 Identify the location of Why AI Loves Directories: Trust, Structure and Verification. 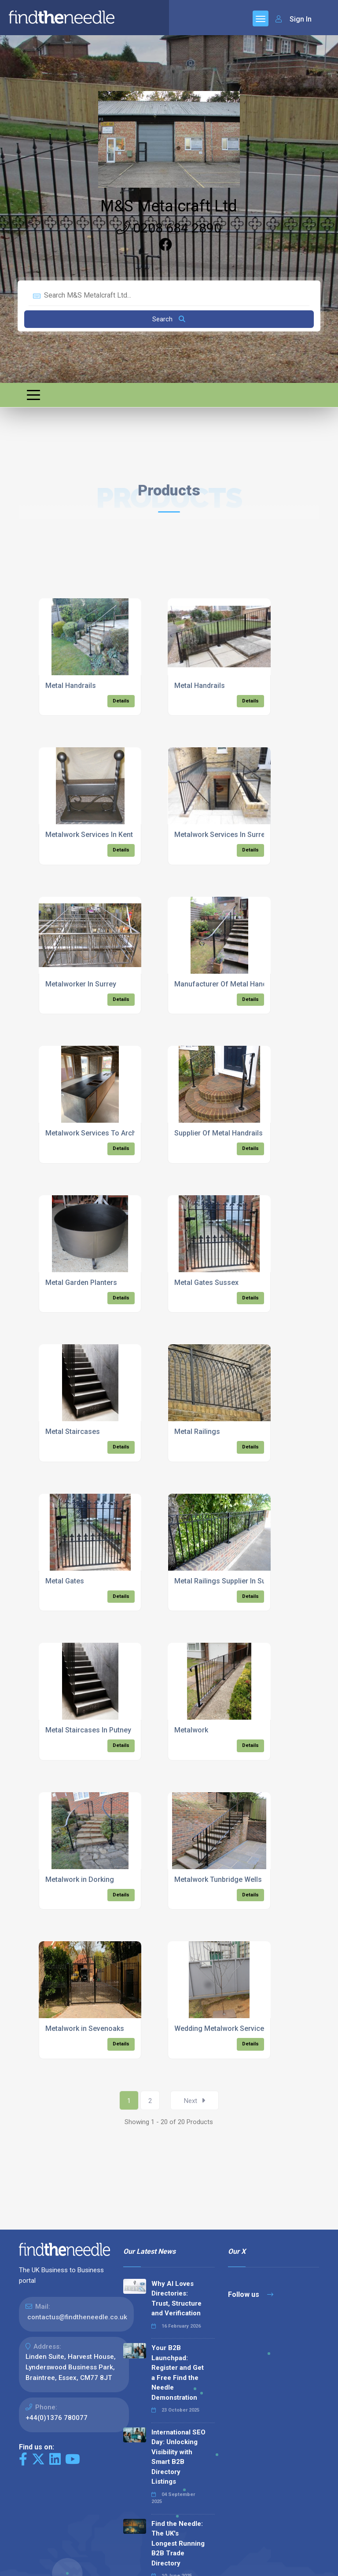
(176, 2299).